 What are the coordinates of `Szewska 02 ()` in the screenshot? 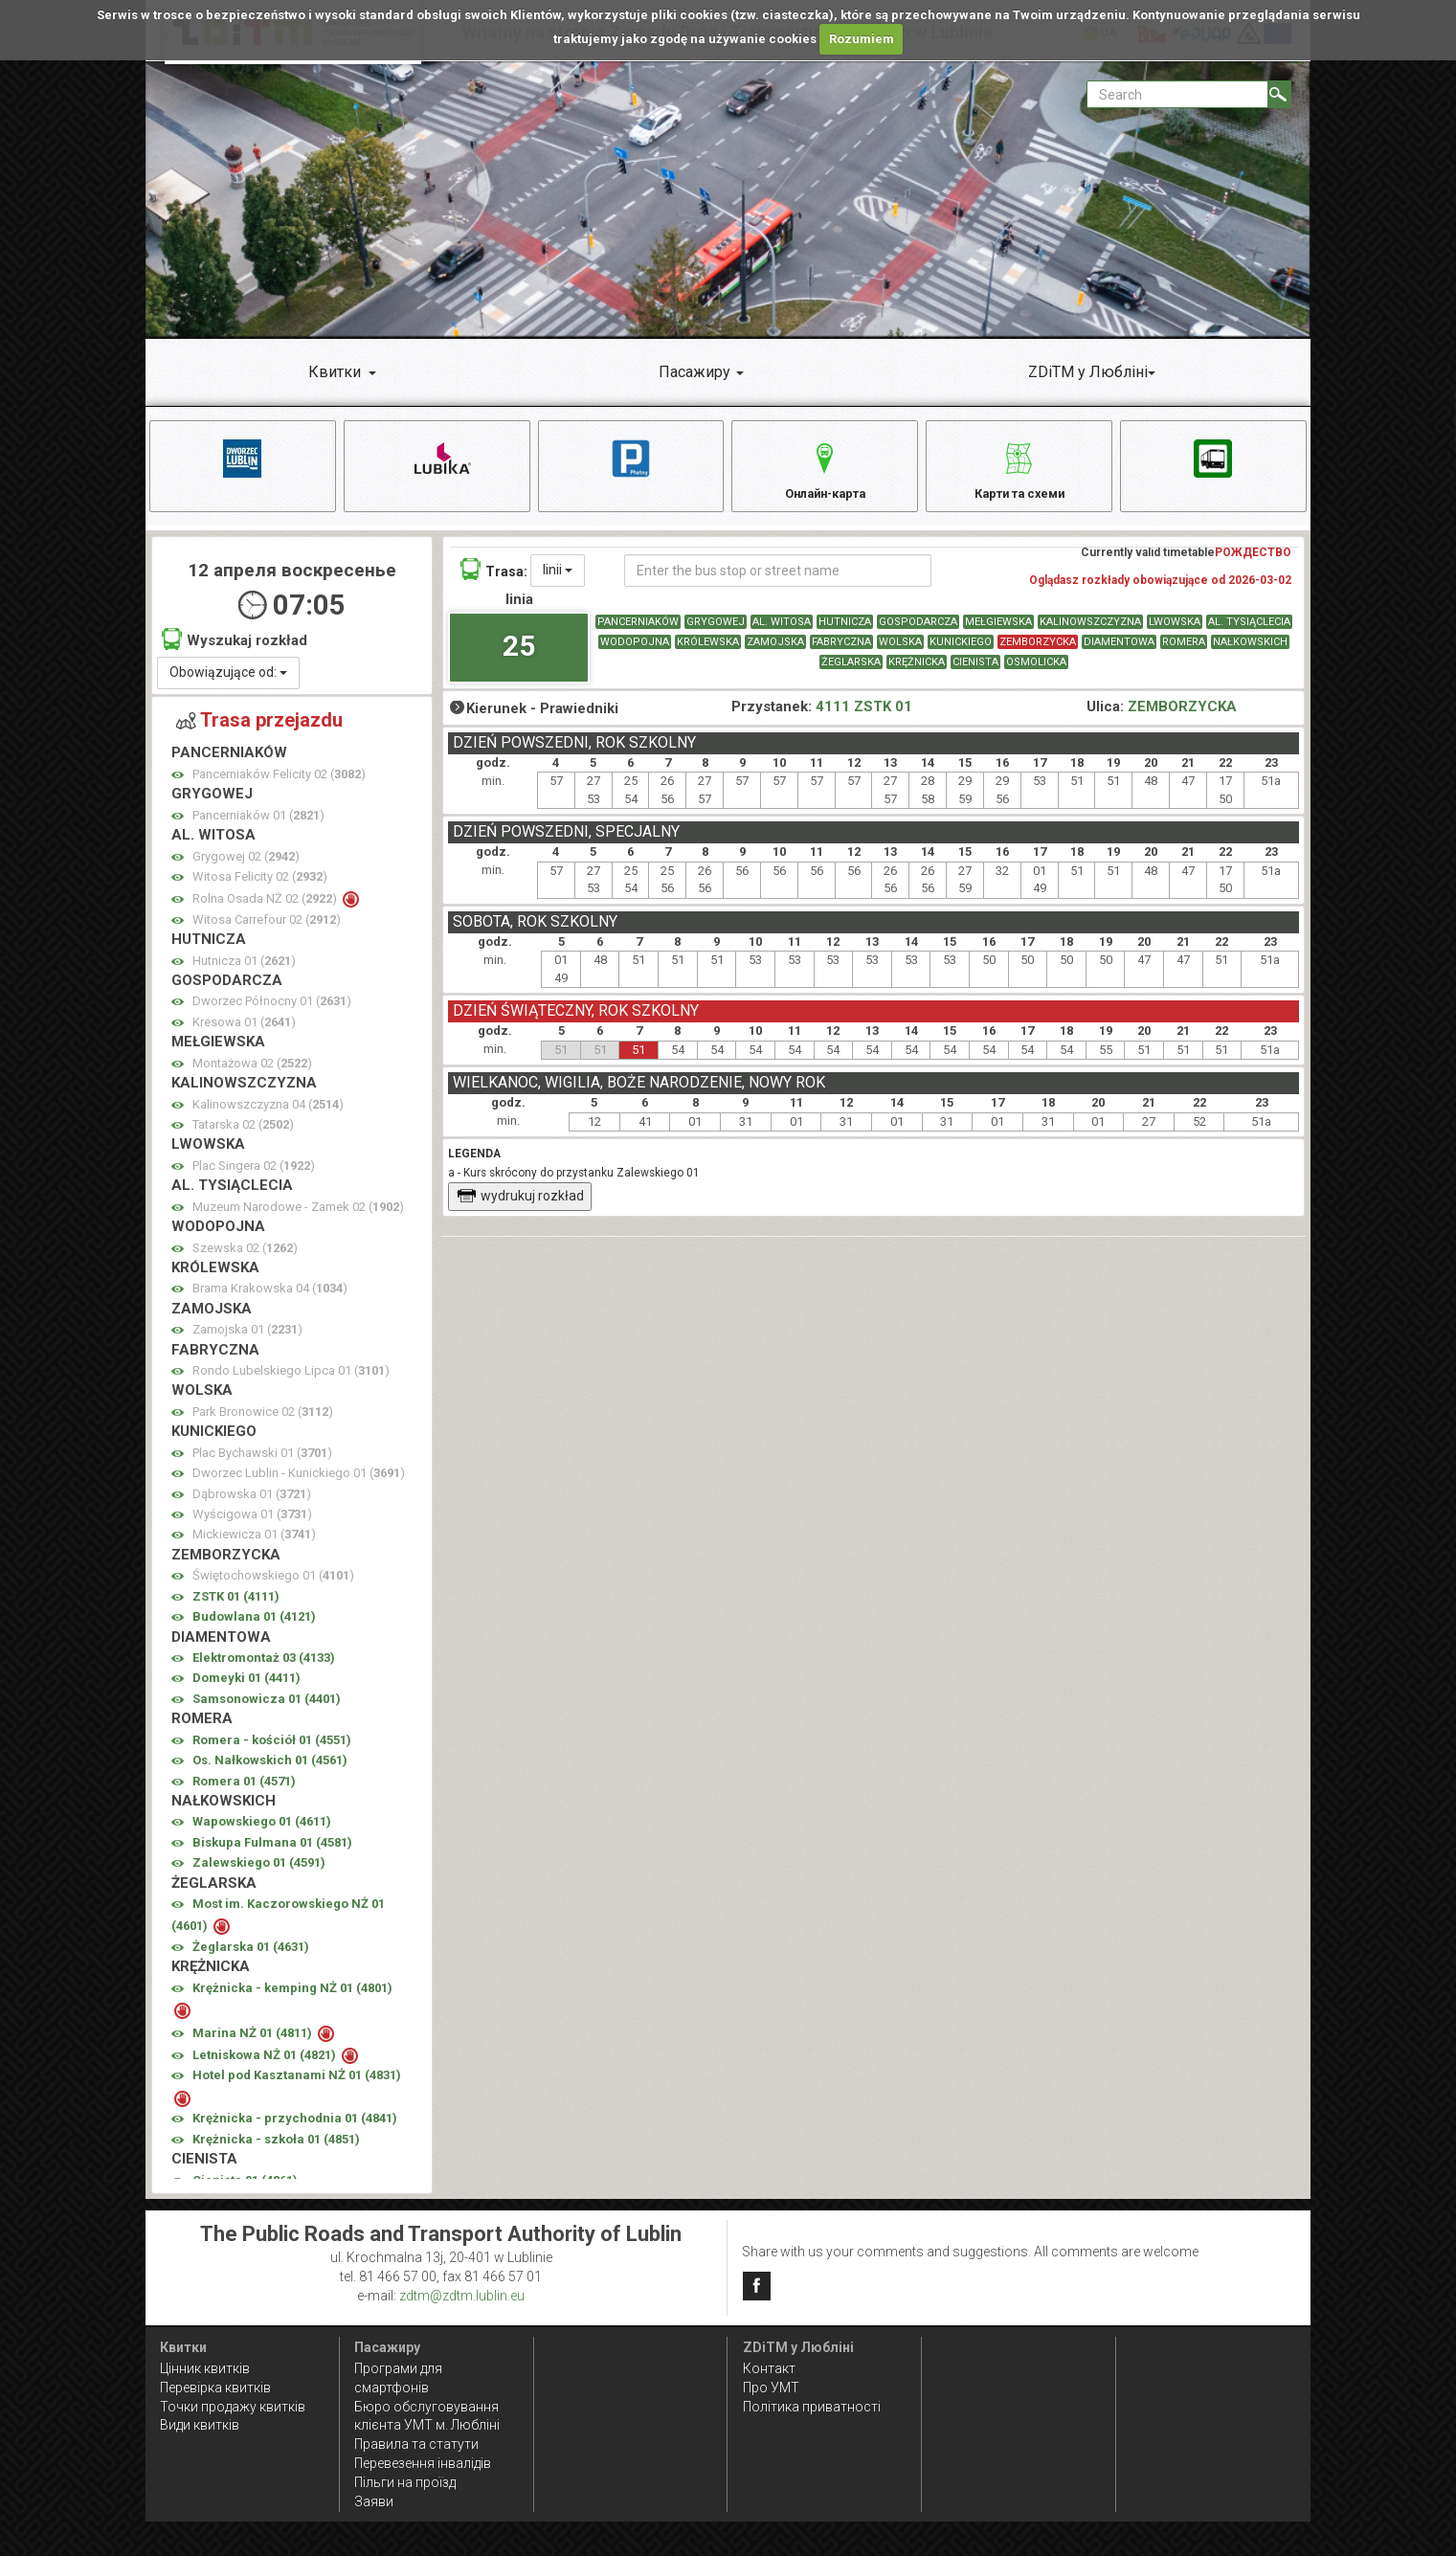 It's located at (245, 1258).